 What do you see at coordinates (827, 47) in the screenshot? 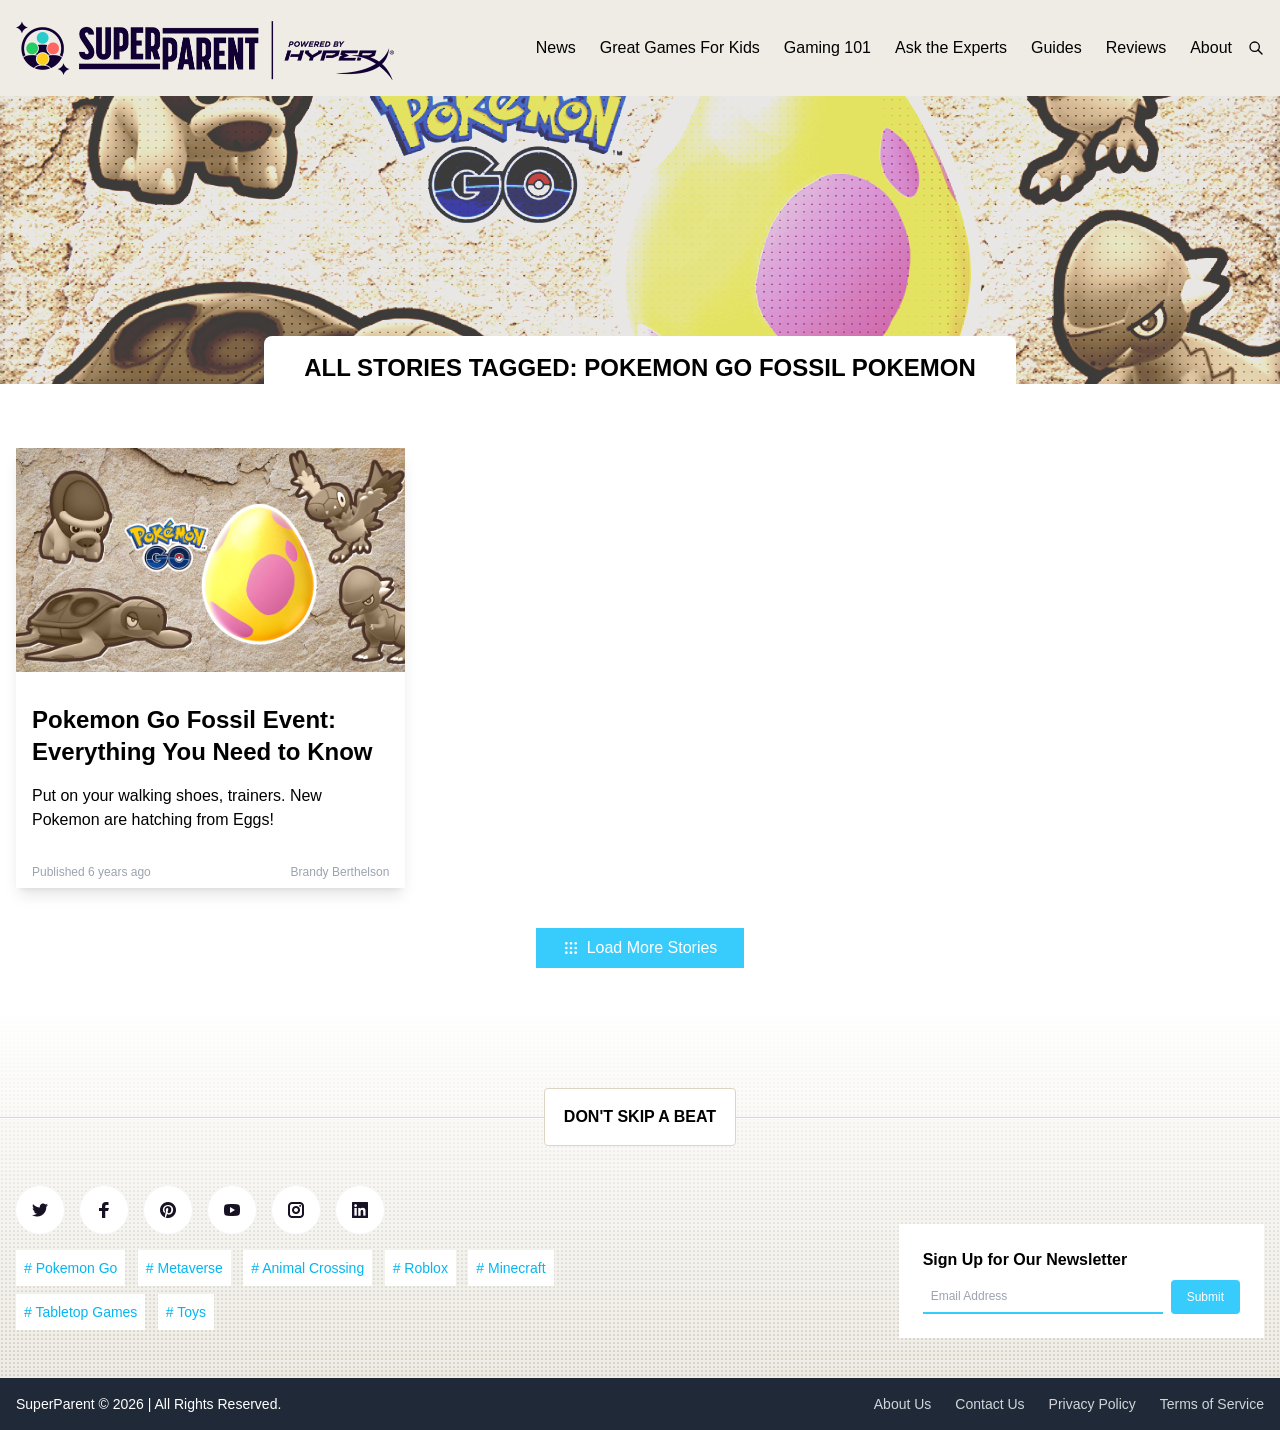
I see `Gaming 101` at bounding box center [827, 47].